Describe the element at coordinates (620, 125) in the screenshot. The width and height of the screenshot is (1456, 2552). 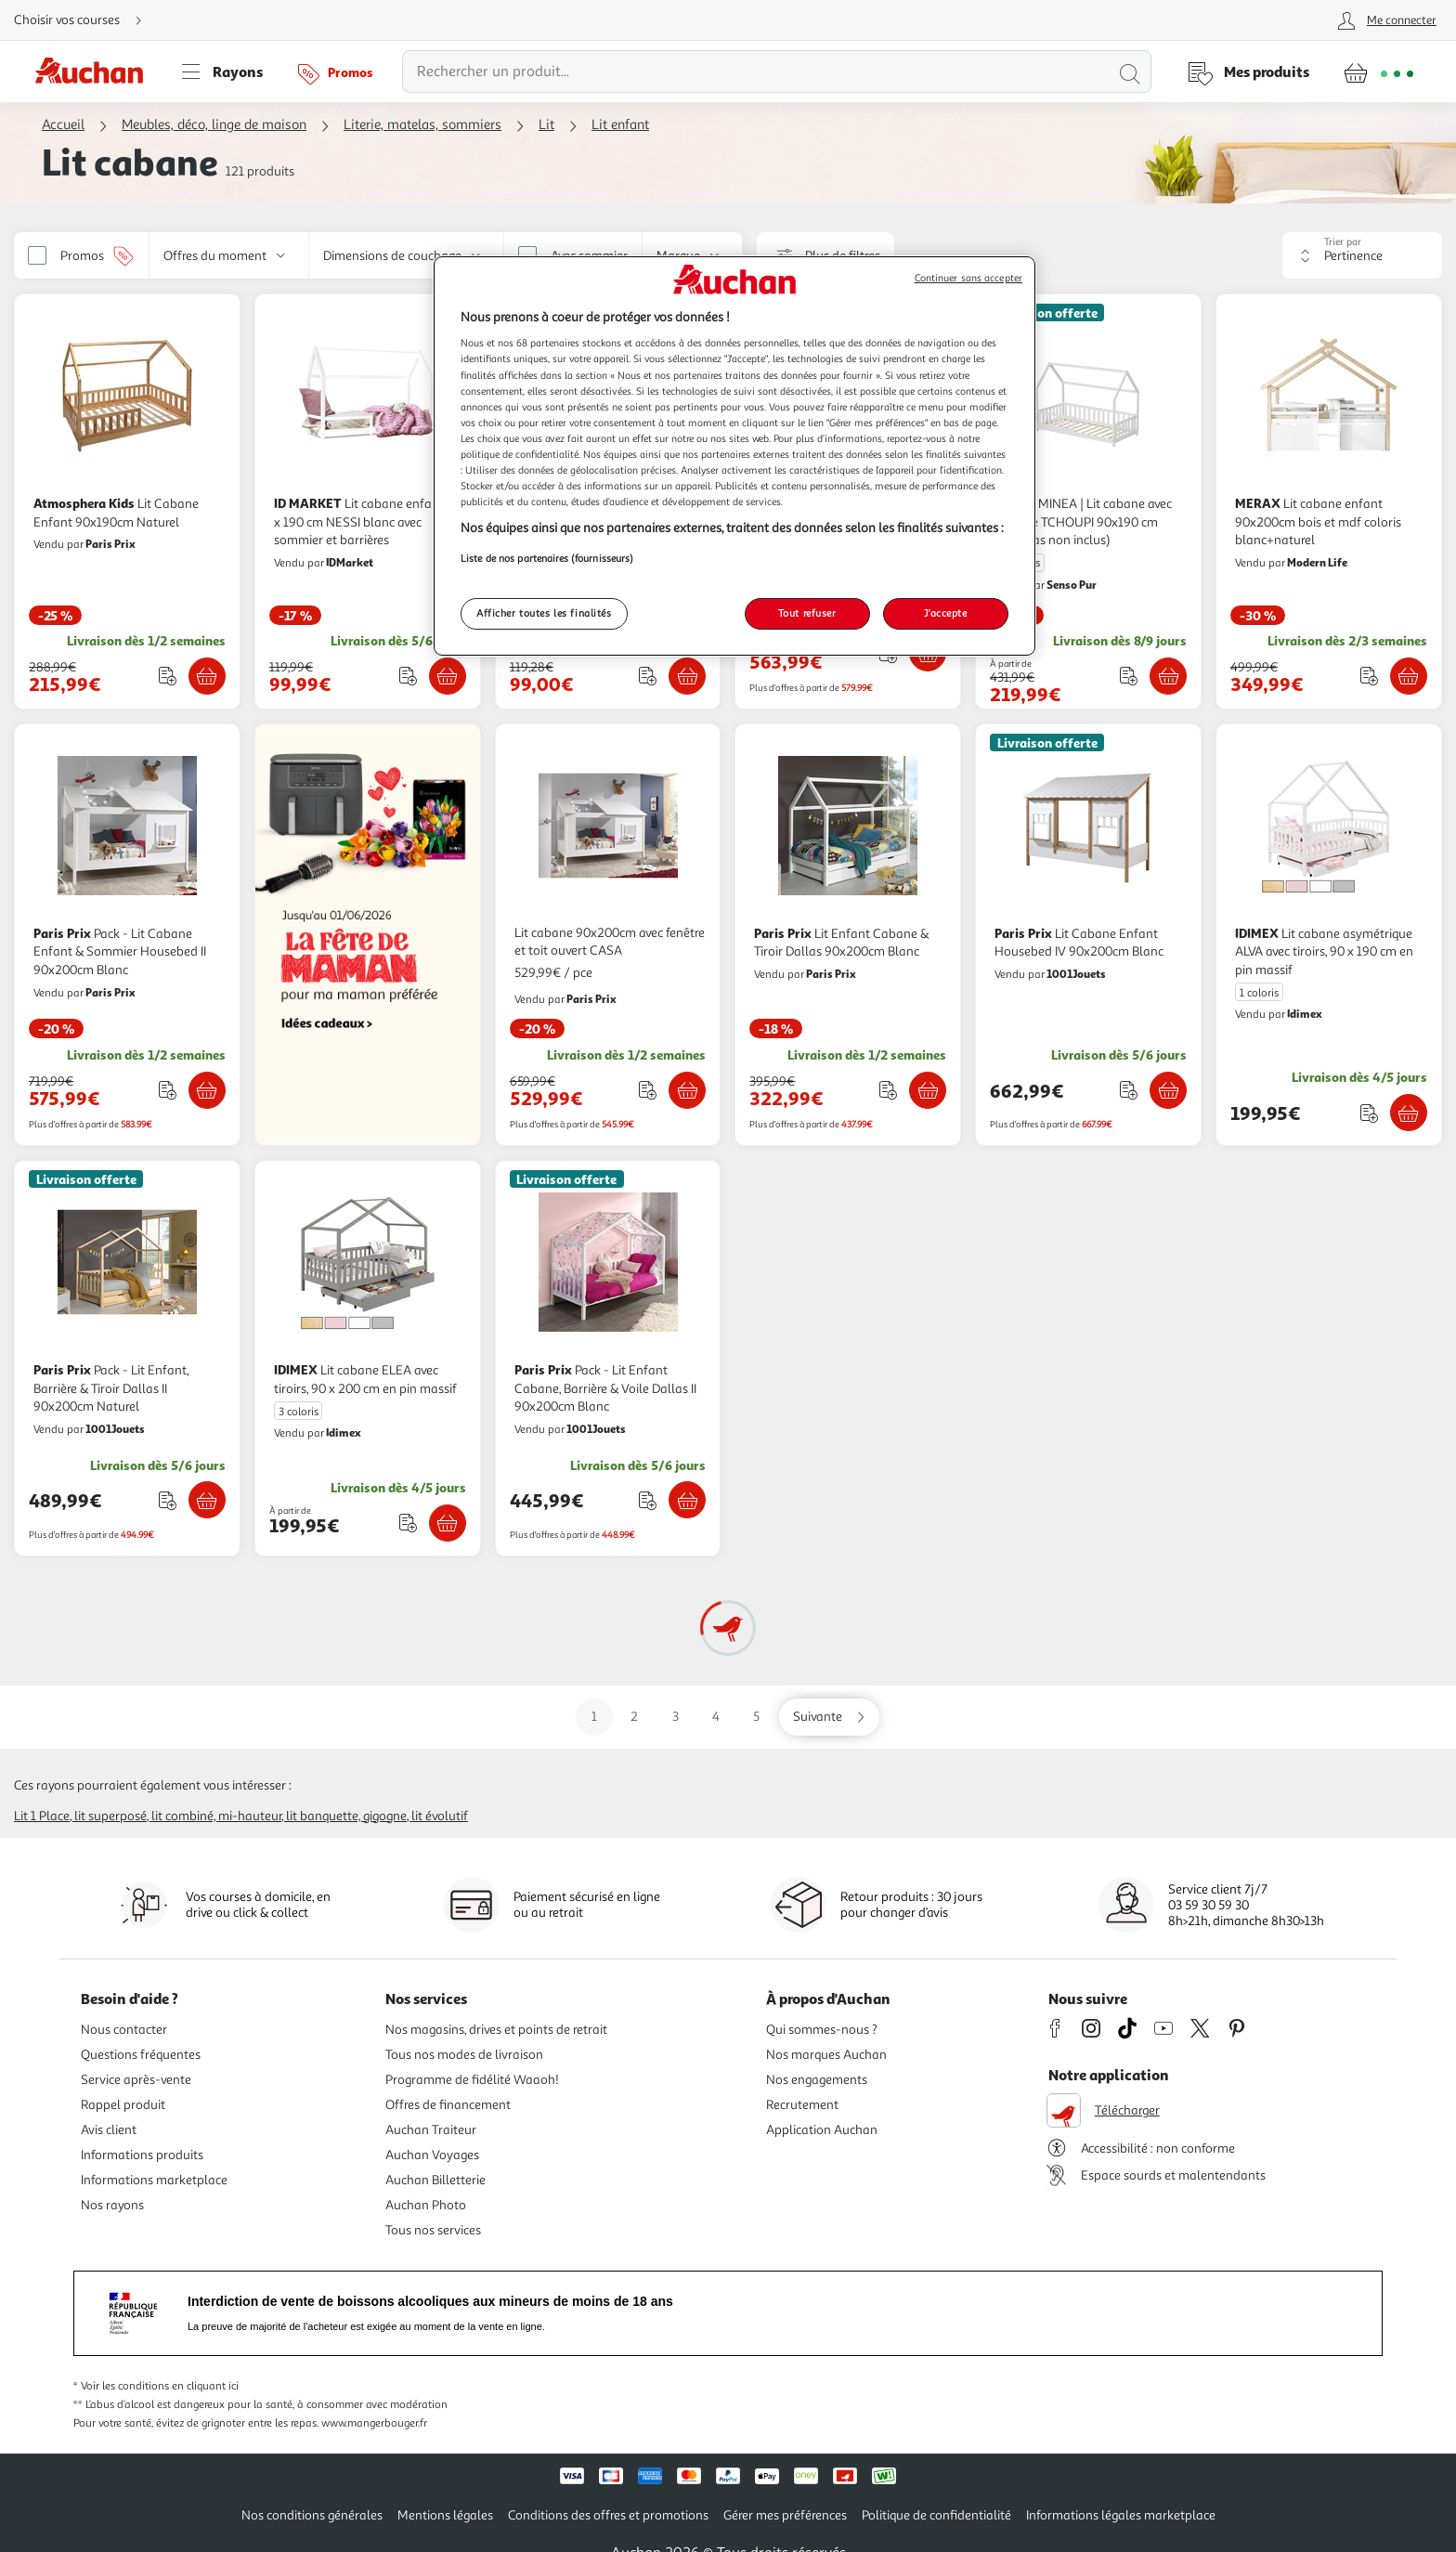
I see `Lit enfant` at that location.